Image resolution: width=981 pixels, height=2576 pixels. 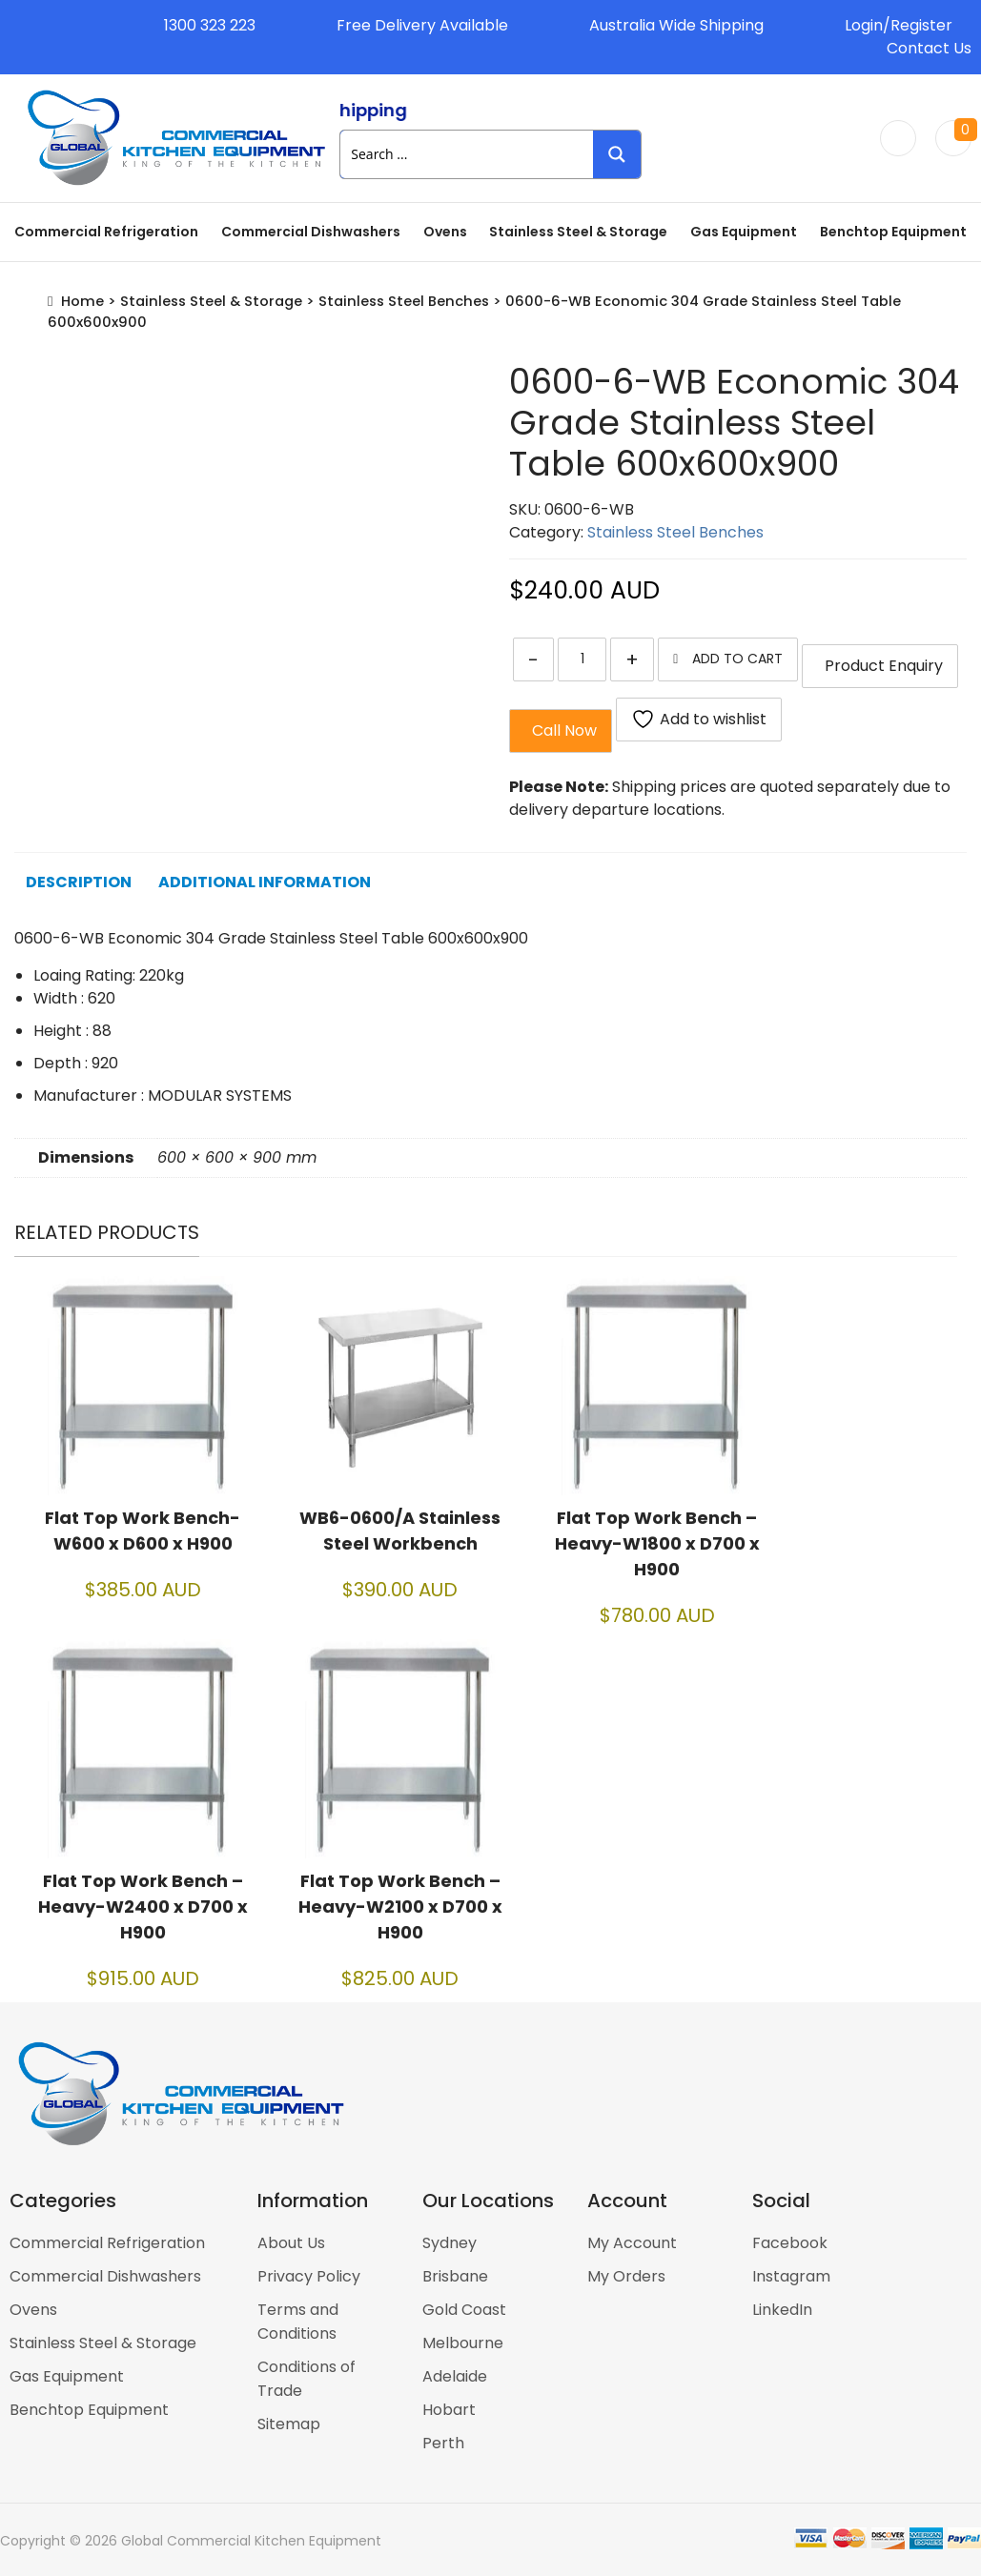 I want to click on Instagram, so click(x=791, y=2276).